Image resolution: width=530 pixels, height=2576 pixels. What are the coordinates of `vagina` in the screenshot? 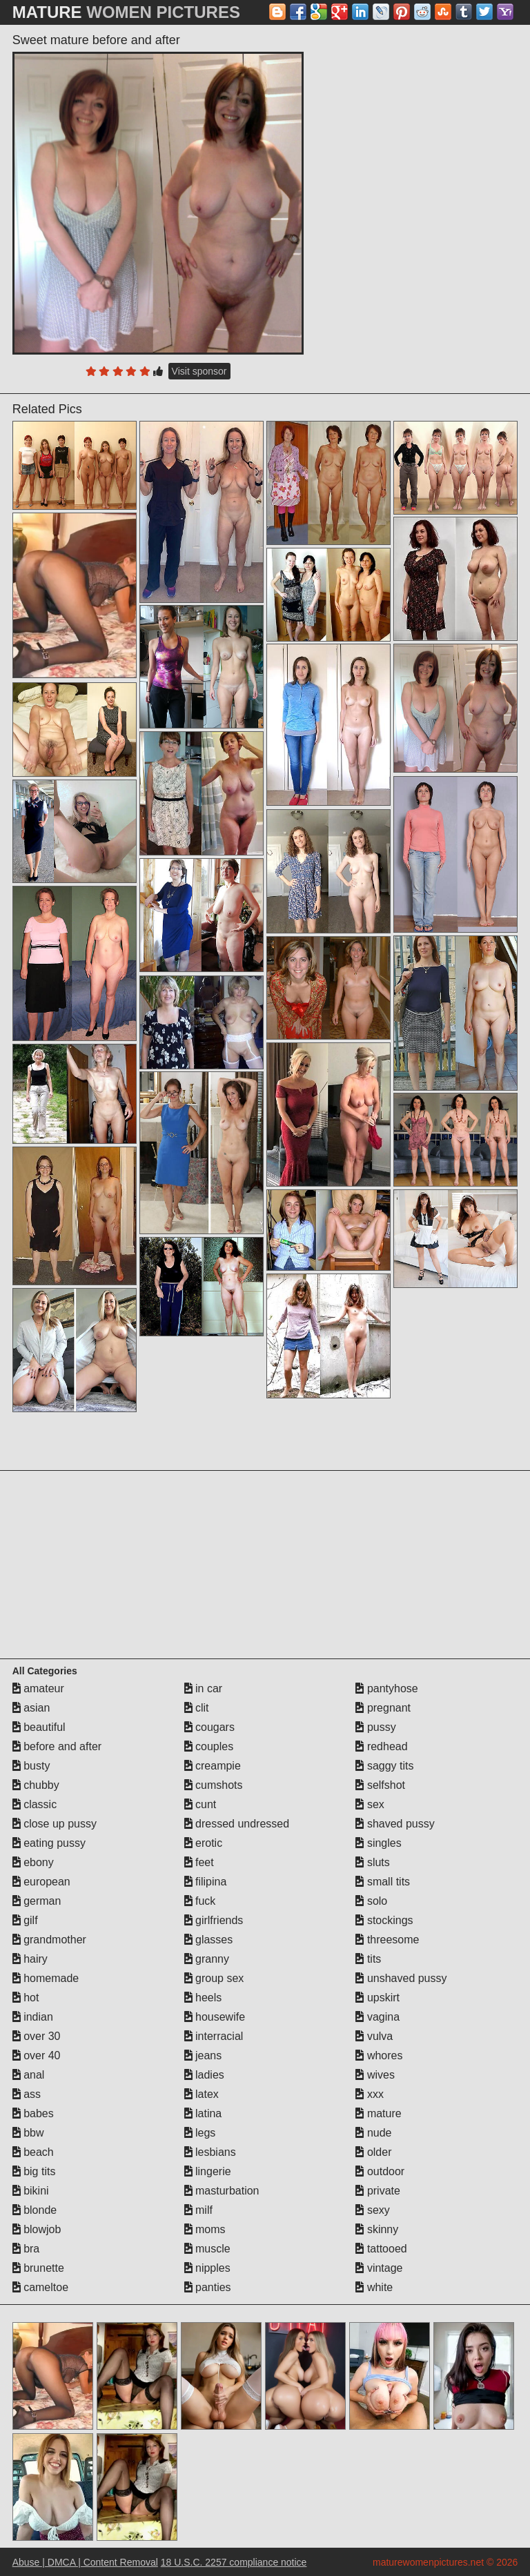 It's located at (377, 2017).